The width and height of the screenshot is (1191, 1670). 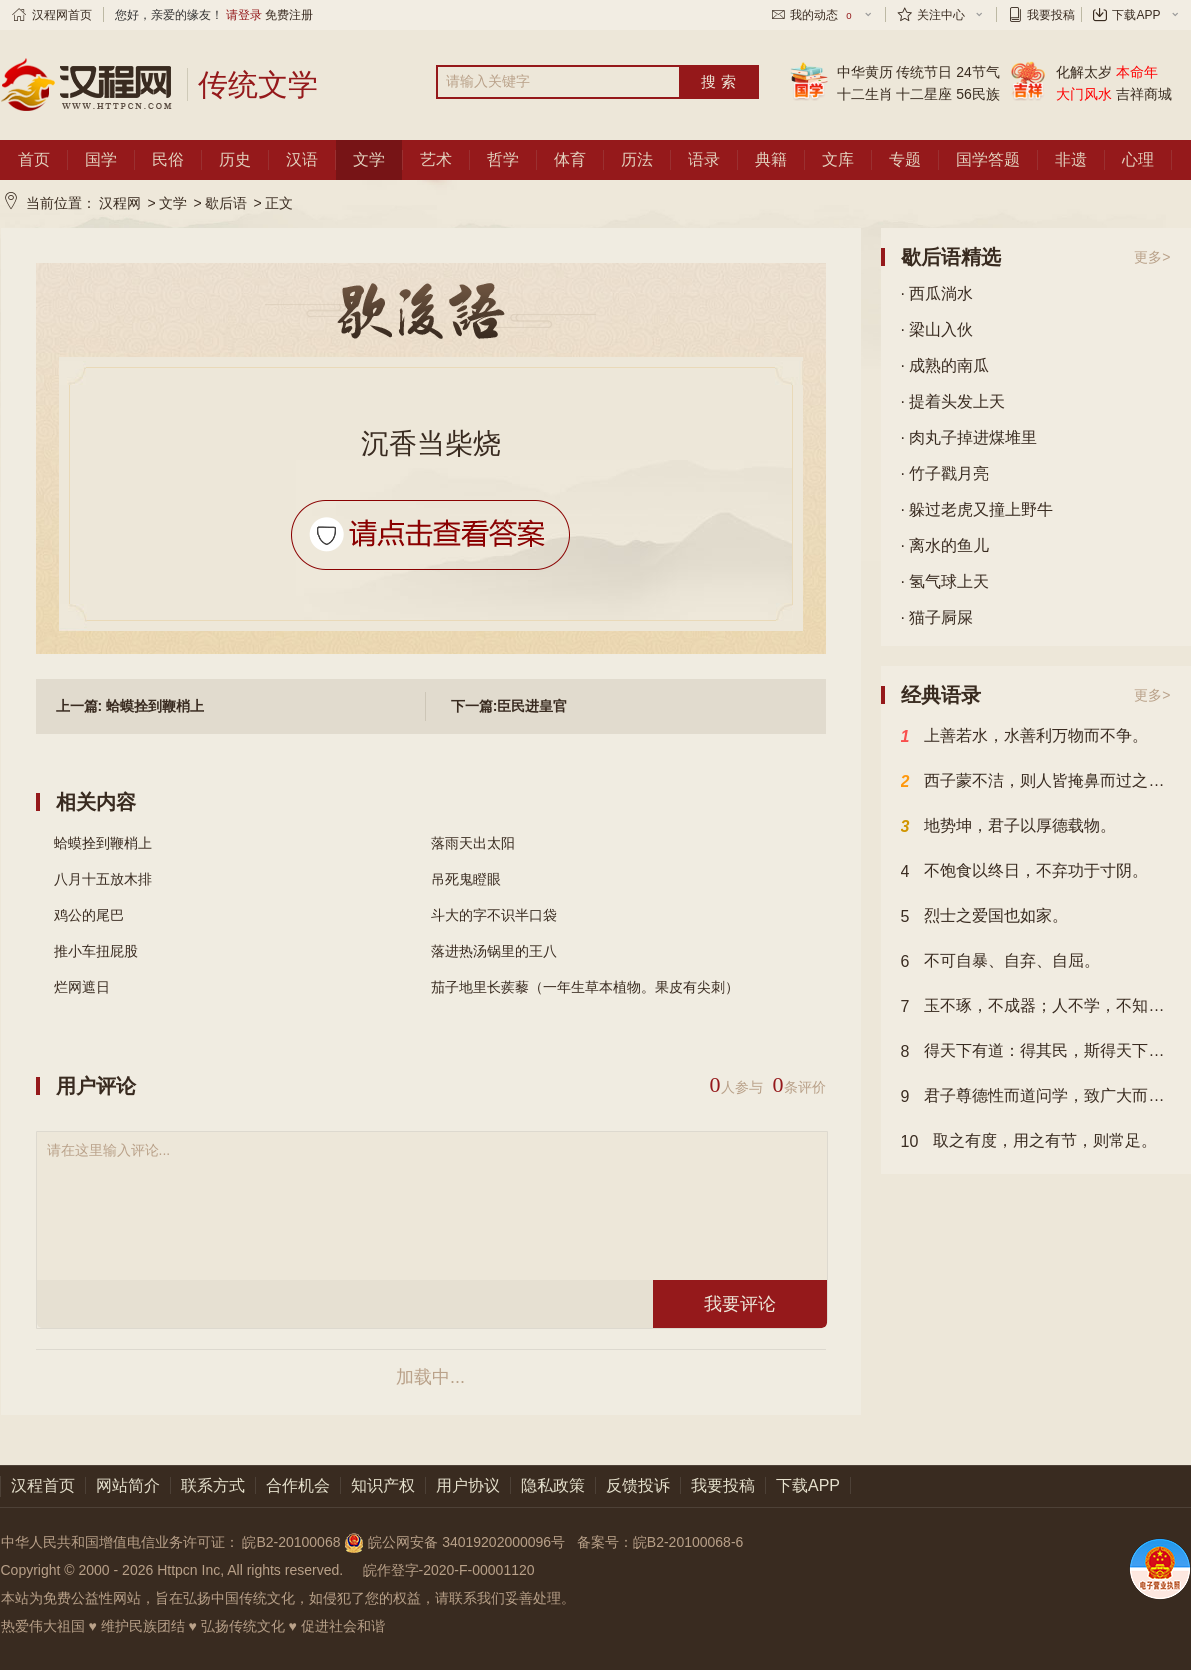 What do you see at coordinates (1071, 159) in the screenshot?
I see `非遗` at bounding box center [1071, 159].